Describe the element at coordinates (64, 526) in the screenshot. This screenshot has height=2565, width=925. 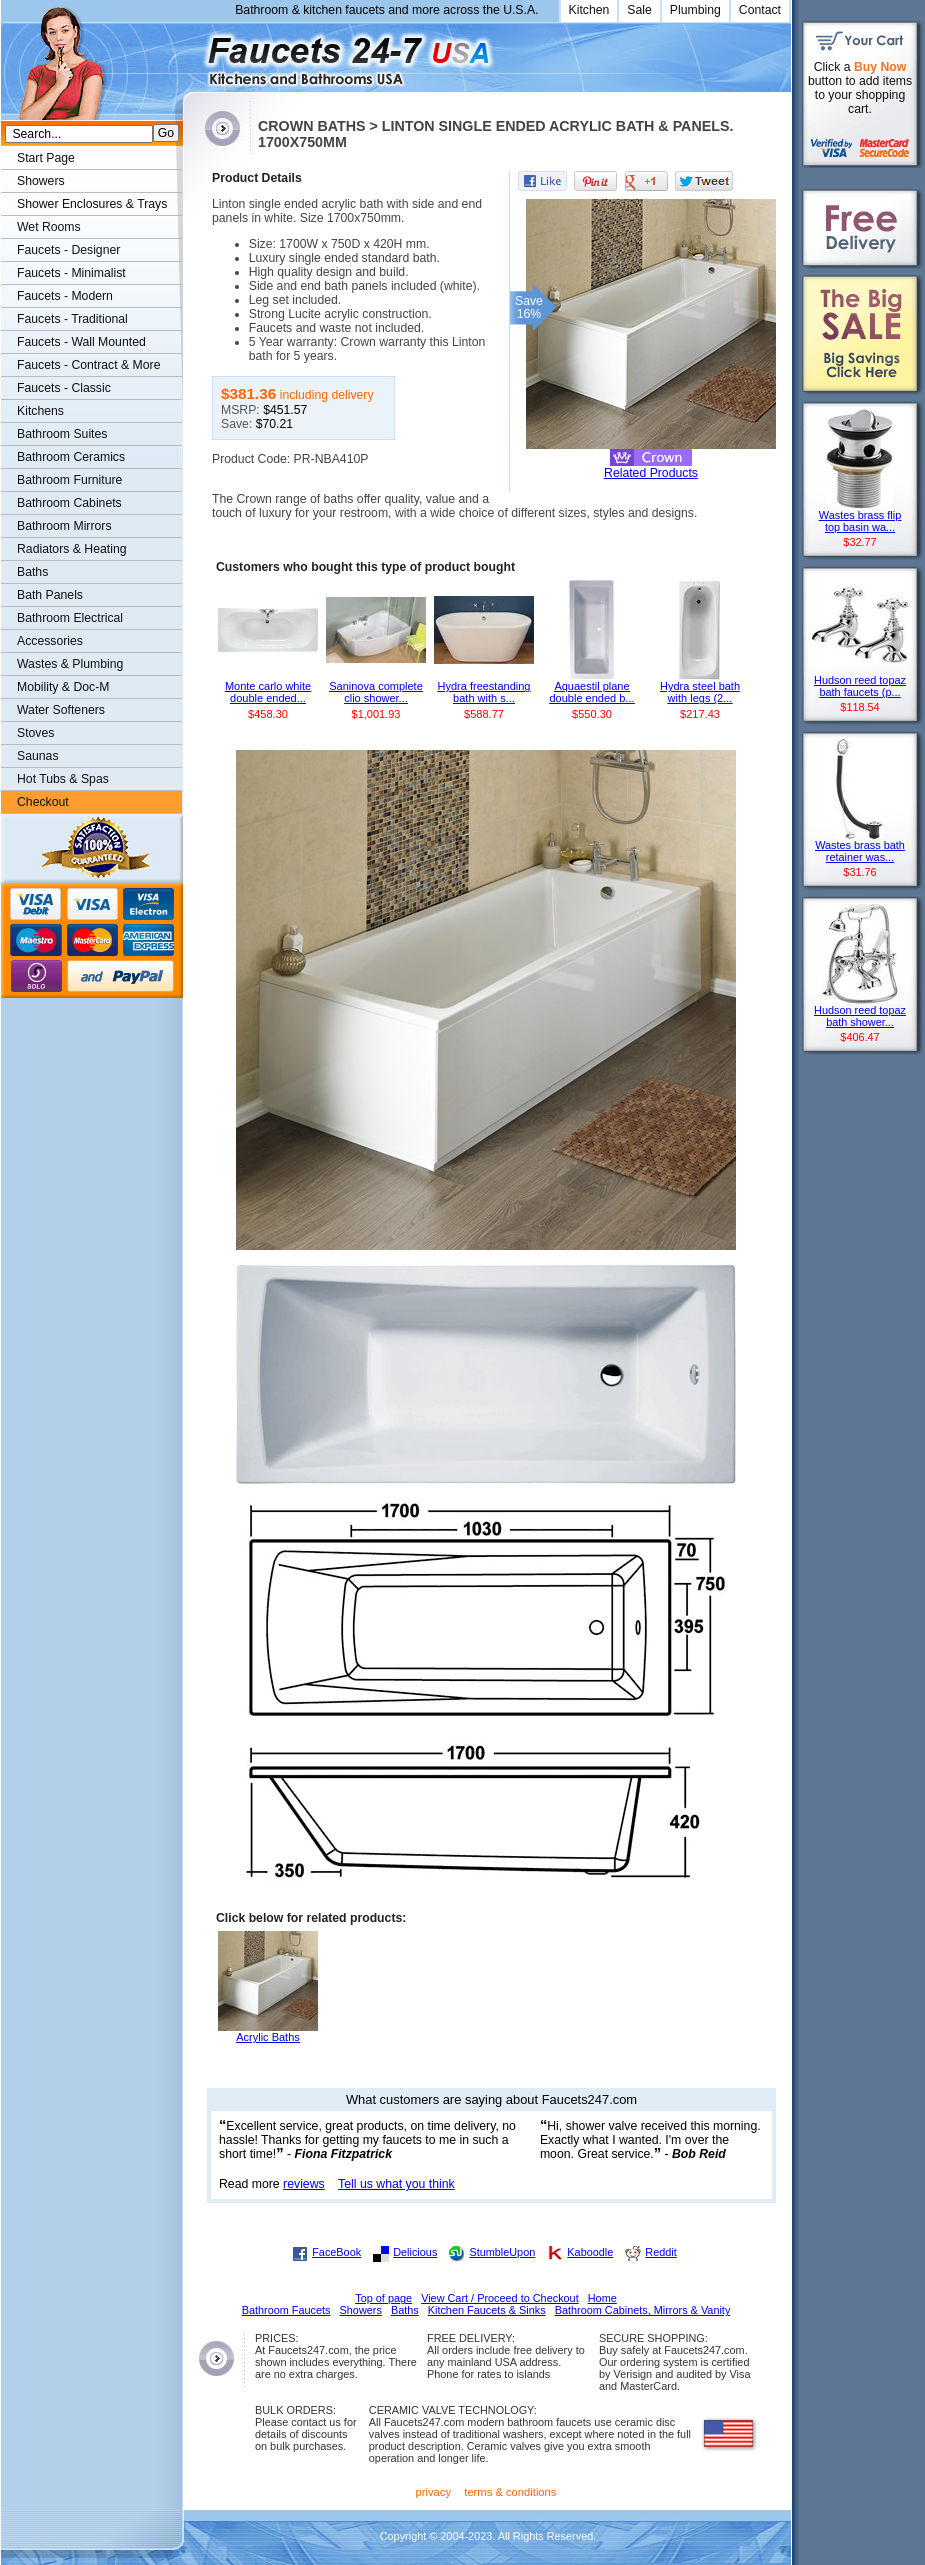
I see `Bathroom Mirrors` at that location.